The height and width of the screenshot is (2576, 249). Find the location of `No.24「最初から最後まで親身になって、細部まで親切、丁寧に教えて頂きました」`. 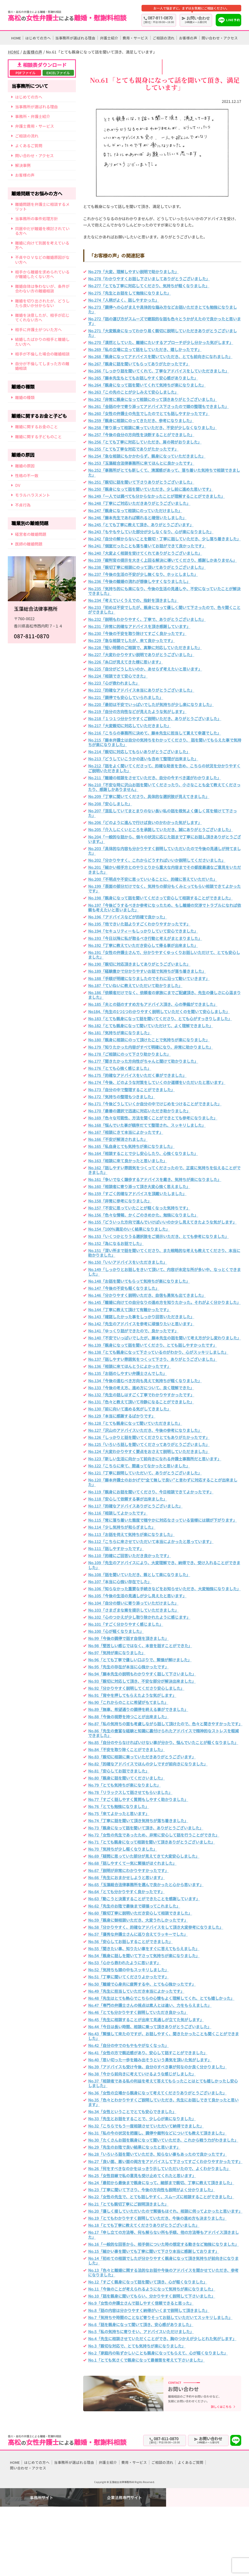

No.24「最初から最後まで親身になって、細部まで親切、丁寧に教えて頂きました」 is located at coordinates (161, 2182).